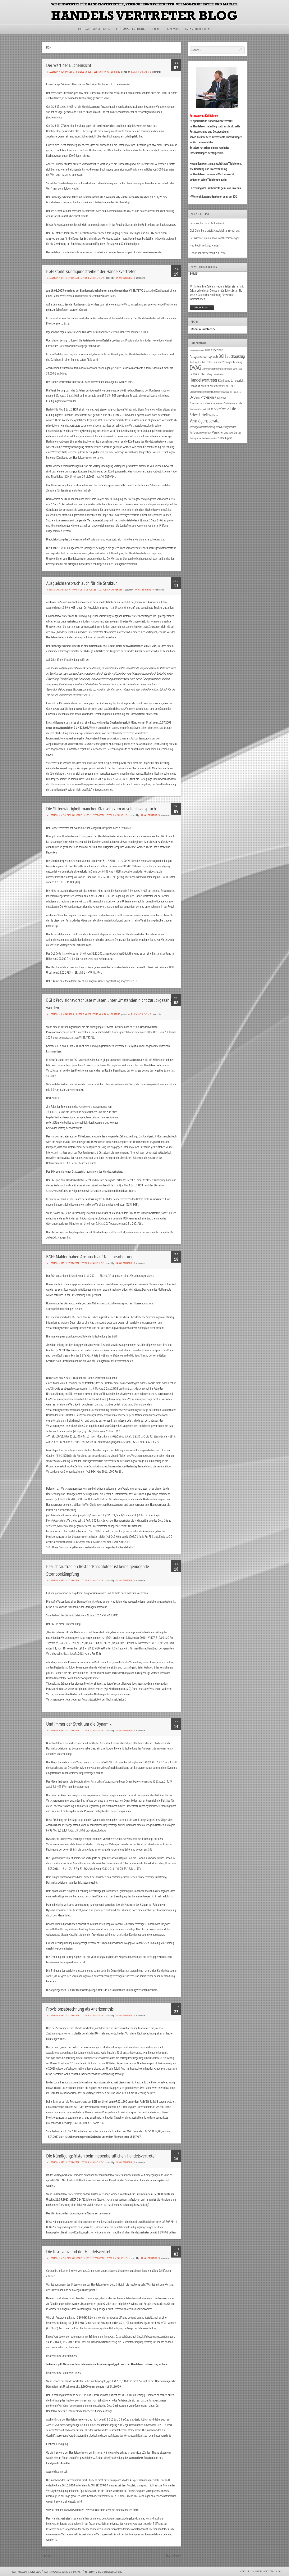 This screenshot has height=2576, width=289. I want to click on E-Mail, so click(194, 274).